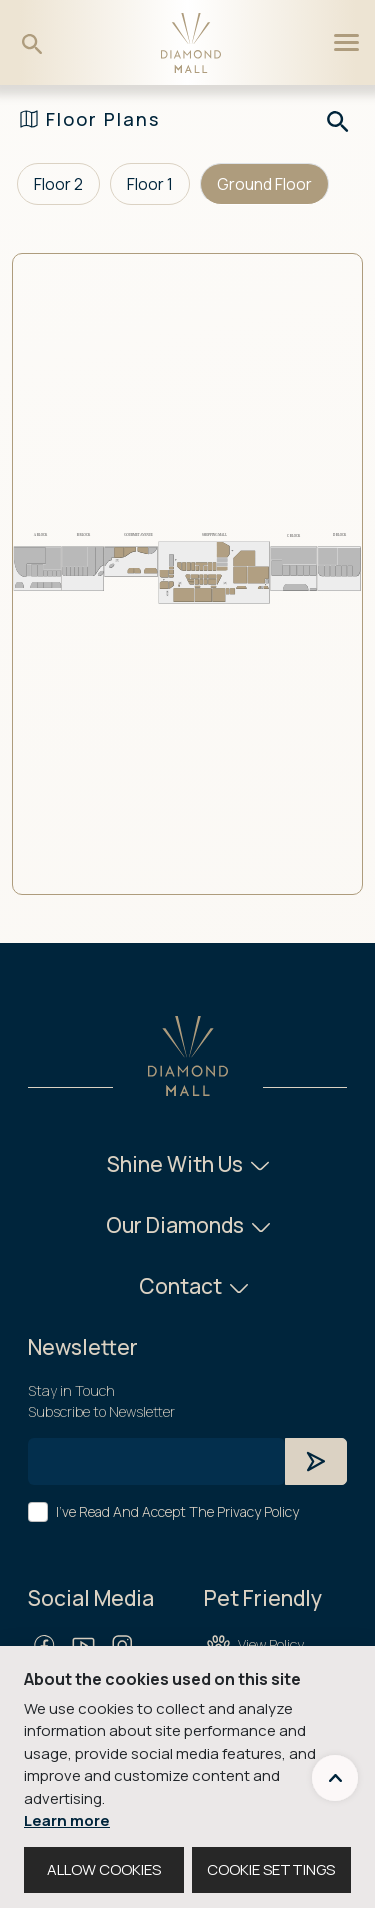 This screenshot has width=375, height=1908. What do you see at coordinates (150, 184) in the screenshot?
I see `Floor 1 [tab]` at bounding box center [150, 184].